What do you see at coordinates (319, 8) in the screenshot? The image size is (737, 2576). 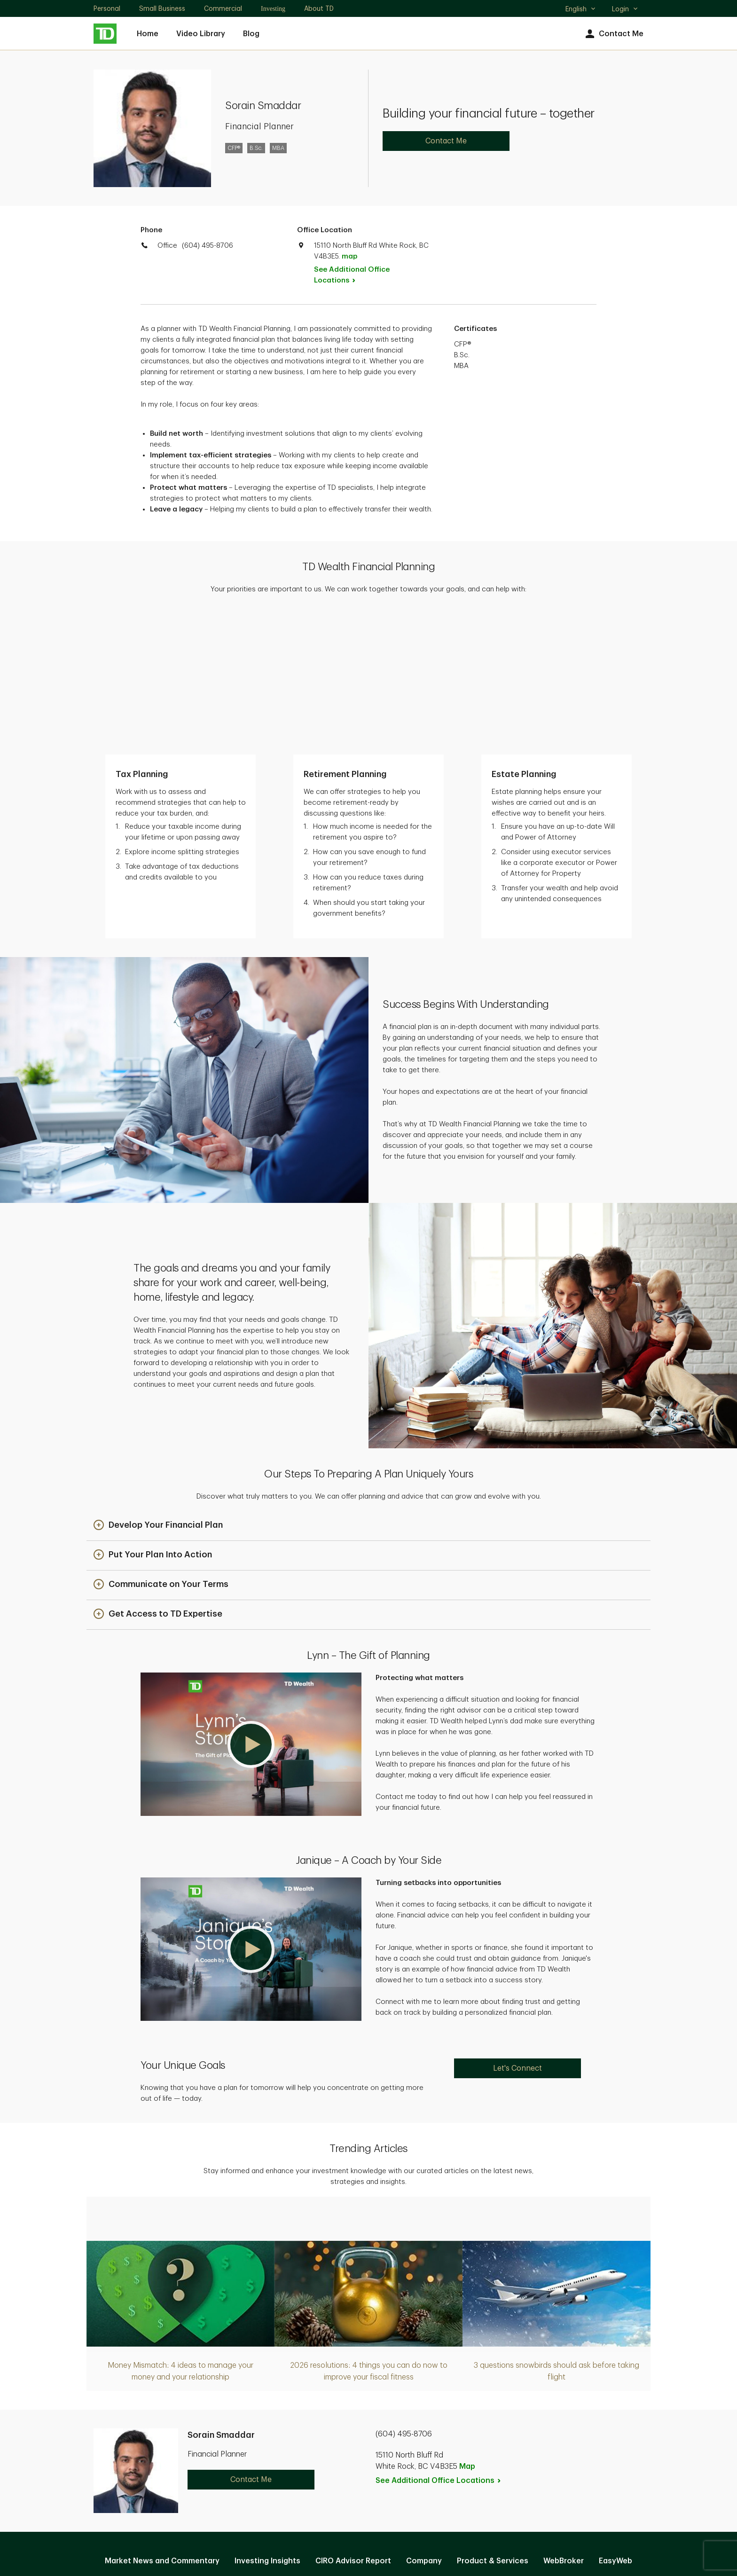 I see `About TD [About TD. Opens in new tab]` at bounding box center [319, 8].